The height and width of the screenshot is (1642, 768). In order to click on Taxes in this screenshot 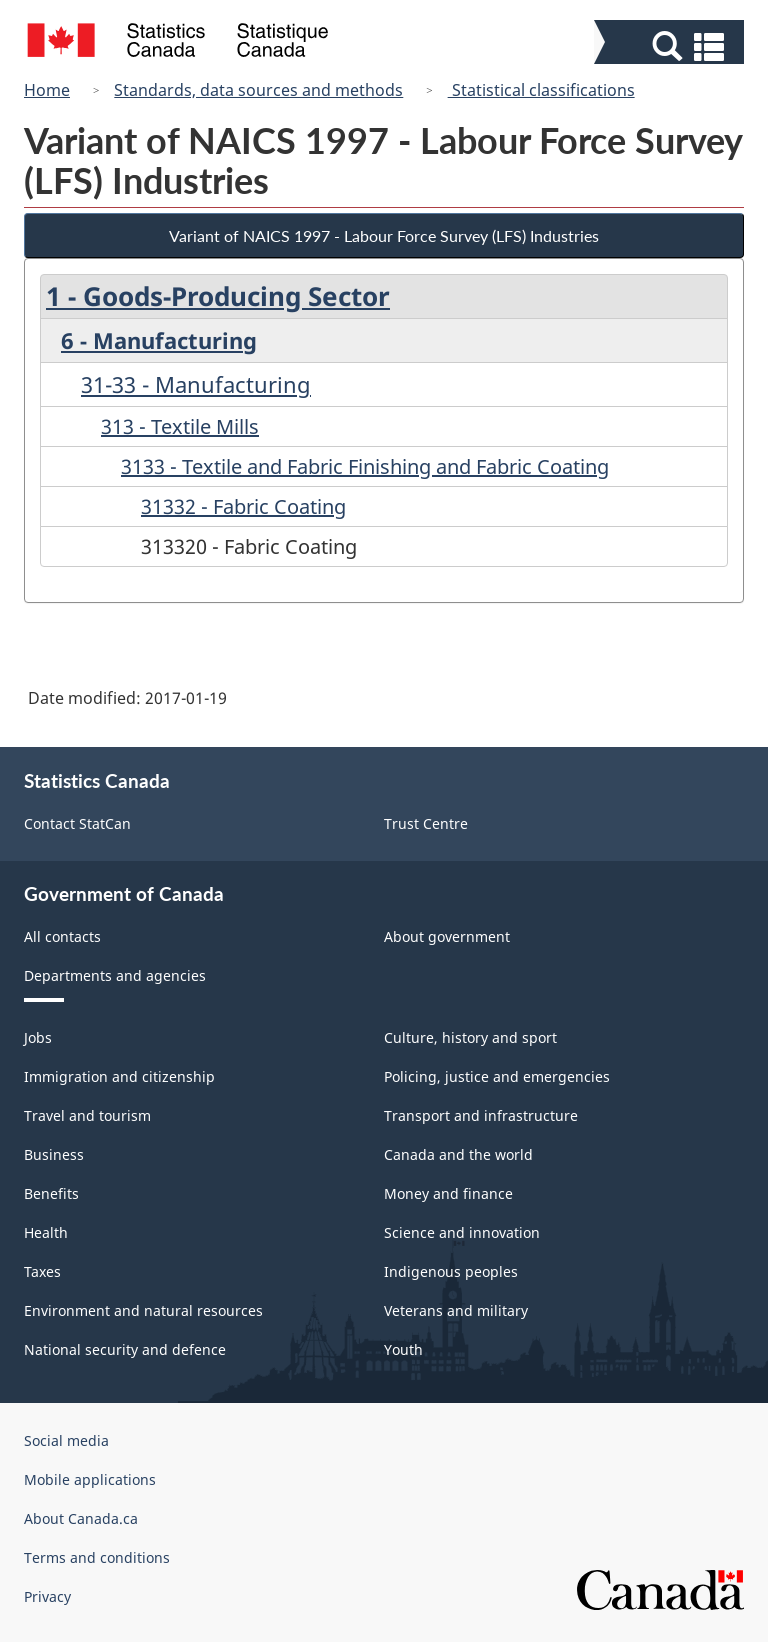, I will do `click(42, 1271)`.